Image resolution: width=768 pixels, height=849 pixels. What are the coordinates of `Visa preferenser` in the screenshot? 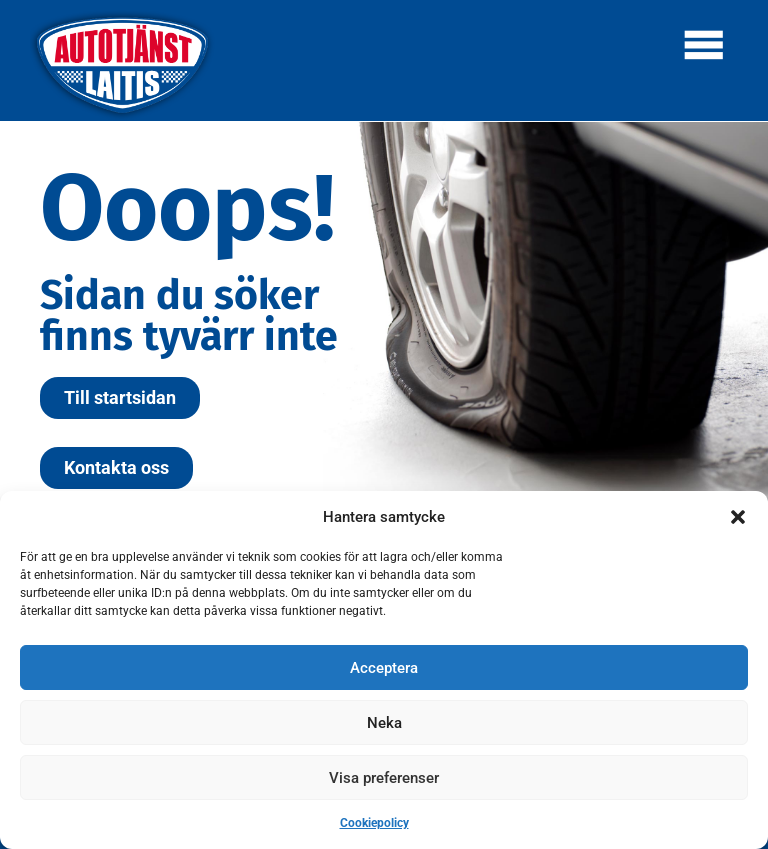 It's located at (384, 778).